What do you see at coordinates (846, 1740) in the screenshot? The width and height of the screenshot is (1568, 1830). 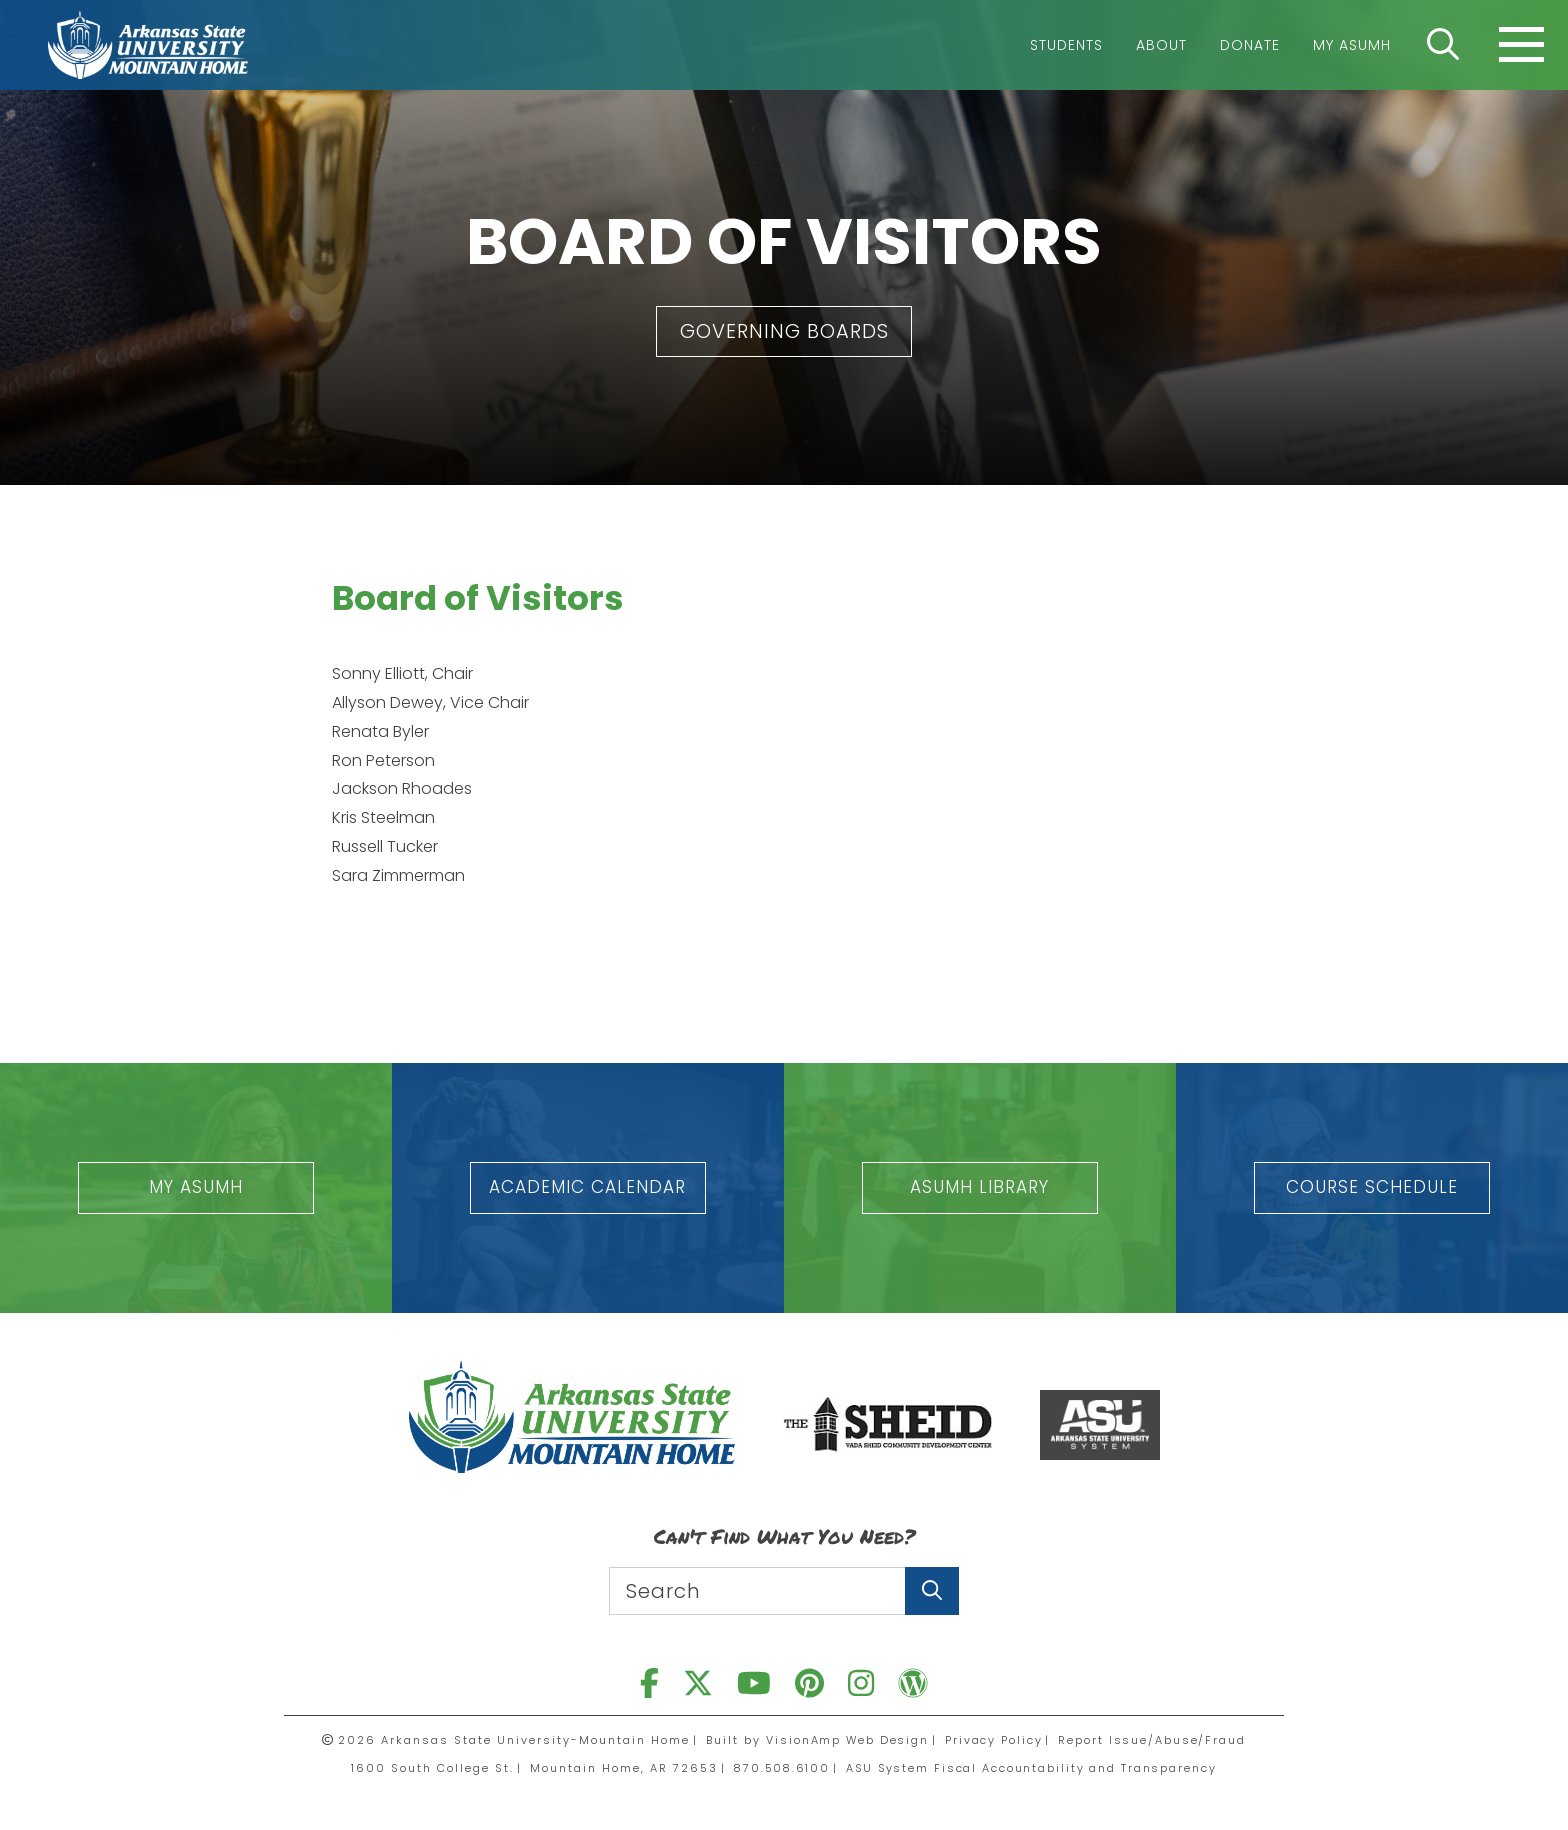 I see `VisionAmp Web Design` at bounding box center [846, 1740].